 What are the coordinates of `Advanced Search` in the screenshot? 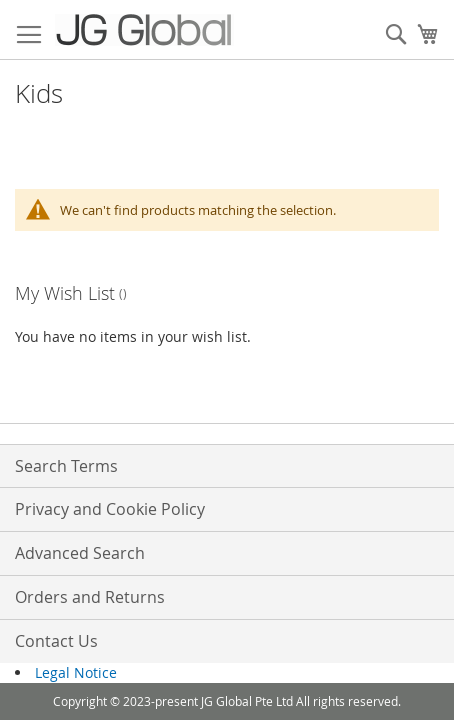 It's located at (80, 553).